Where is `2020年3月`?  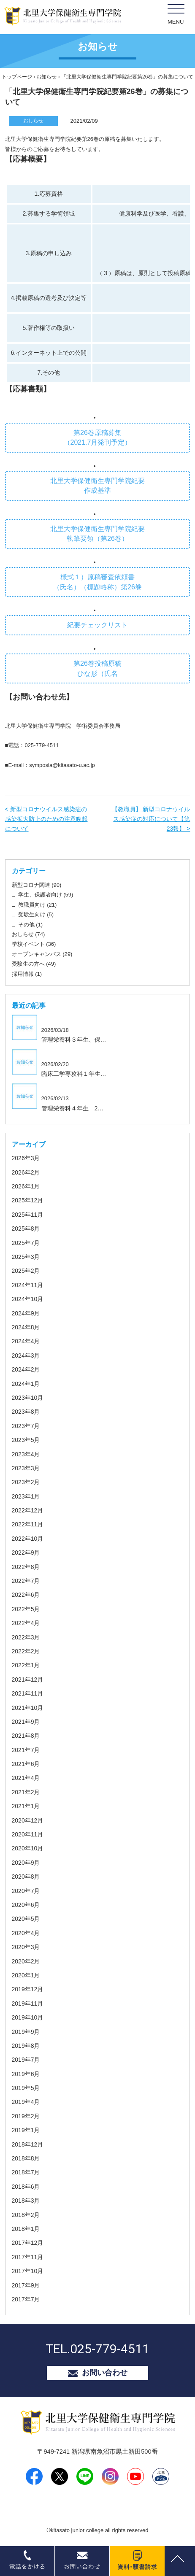
2020年3月 is located at coordinates (26, 1947).